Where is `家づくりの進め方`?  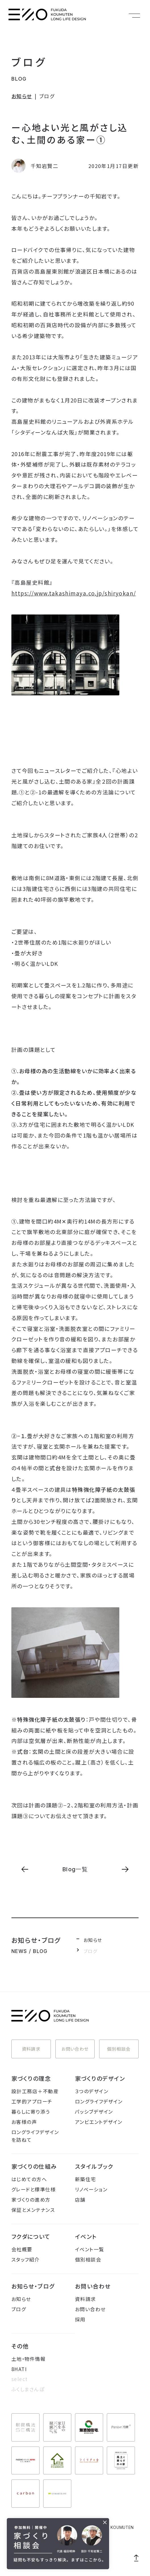 家づくりの進め方 is located at coordinates (31, 2199).